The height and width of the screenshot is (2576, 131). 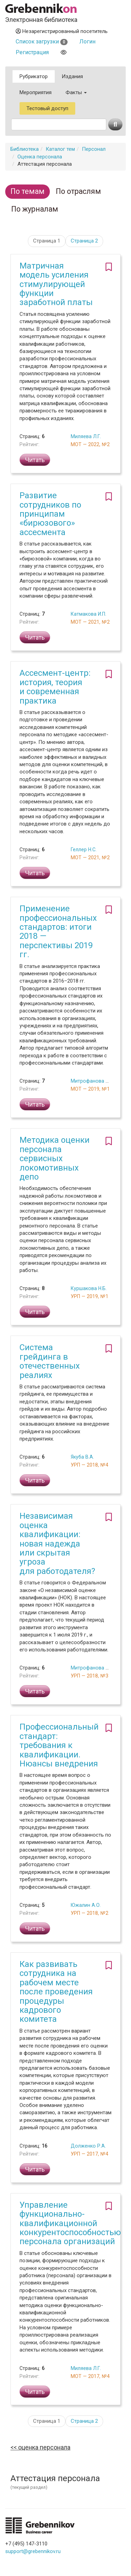 What do you see at coordinates (58, 931) in the screenshot?
I see `Применение профессиональных стандартов: итоги 2018 — перспективы 2019 гг.` at bounding box center [58, 931].